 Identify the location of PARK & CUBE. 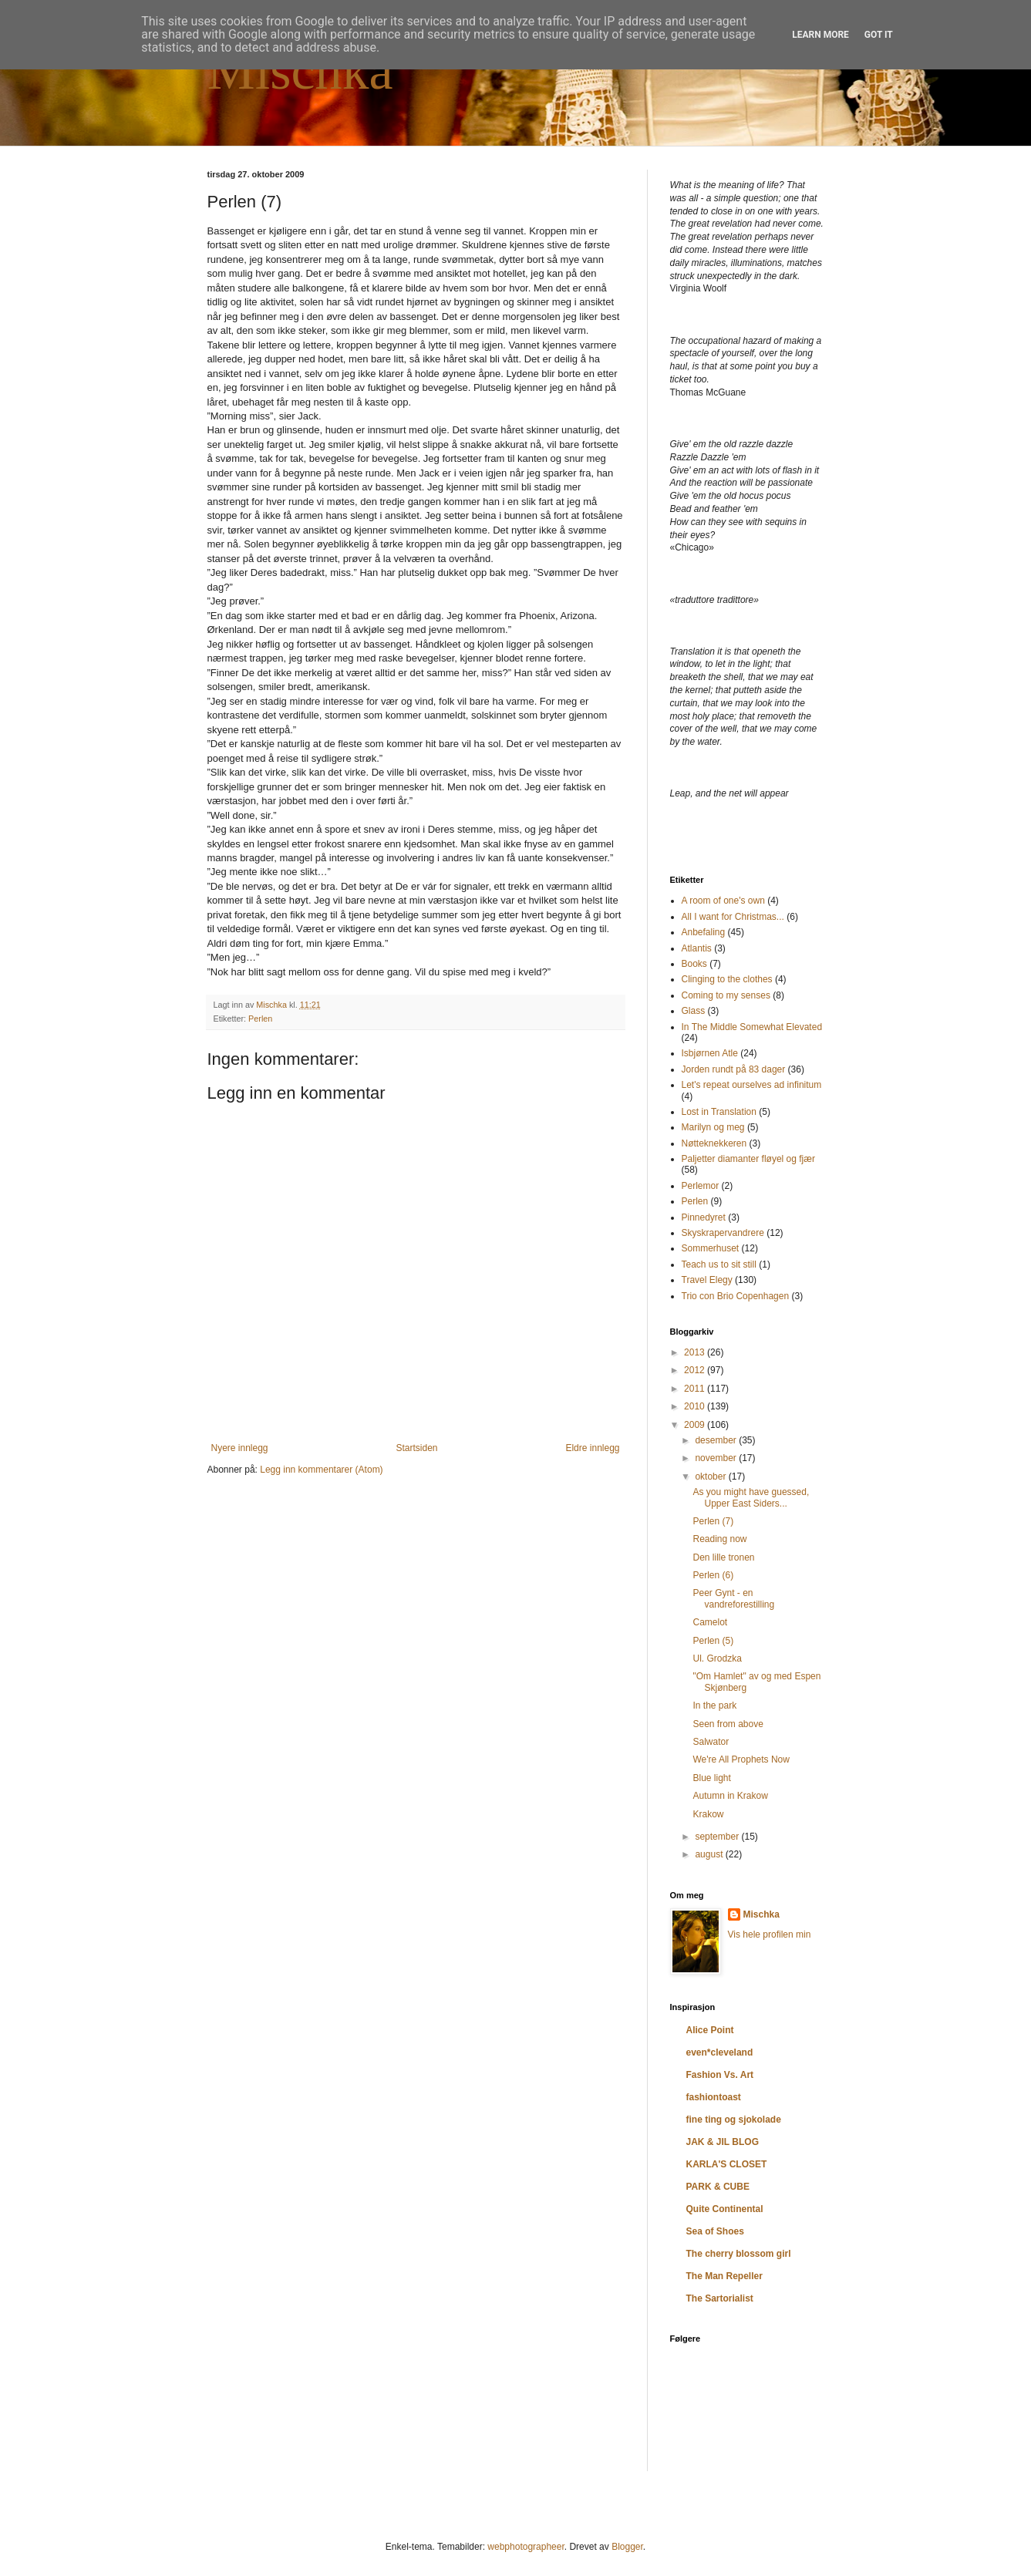
(718, 2186).